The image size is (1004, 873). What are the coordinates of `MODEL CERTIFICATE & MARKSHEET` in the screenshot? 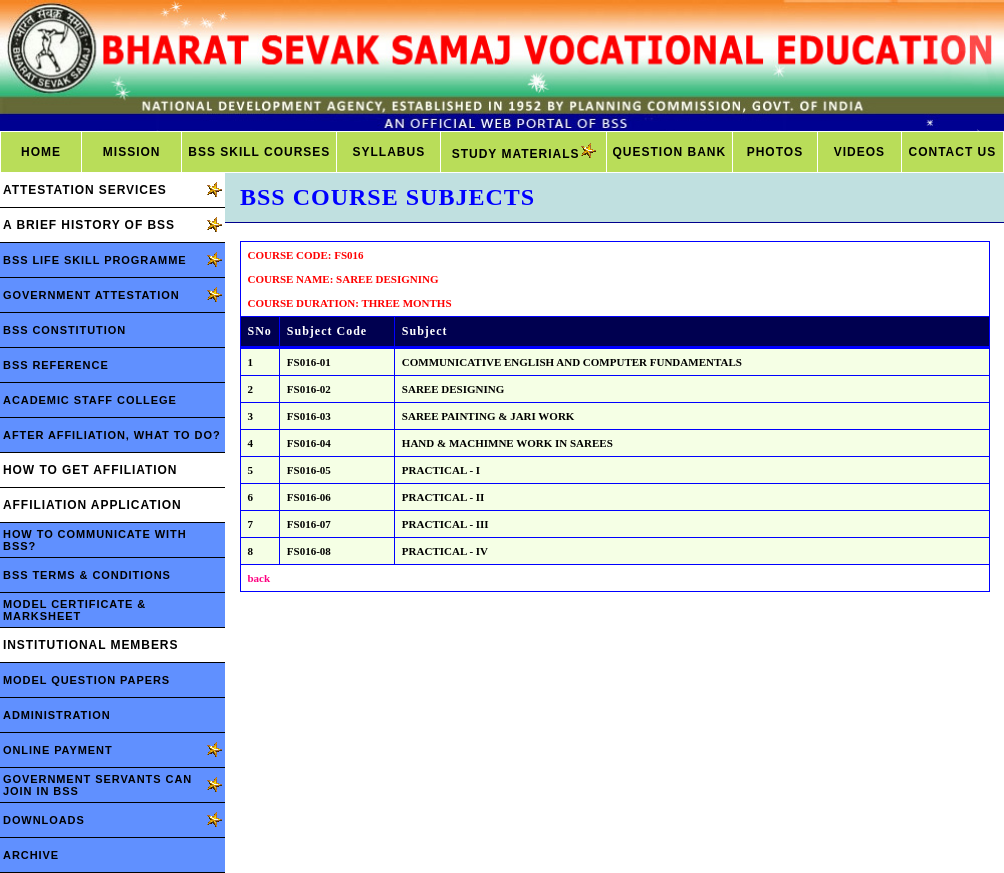 It's located at (74, 610).